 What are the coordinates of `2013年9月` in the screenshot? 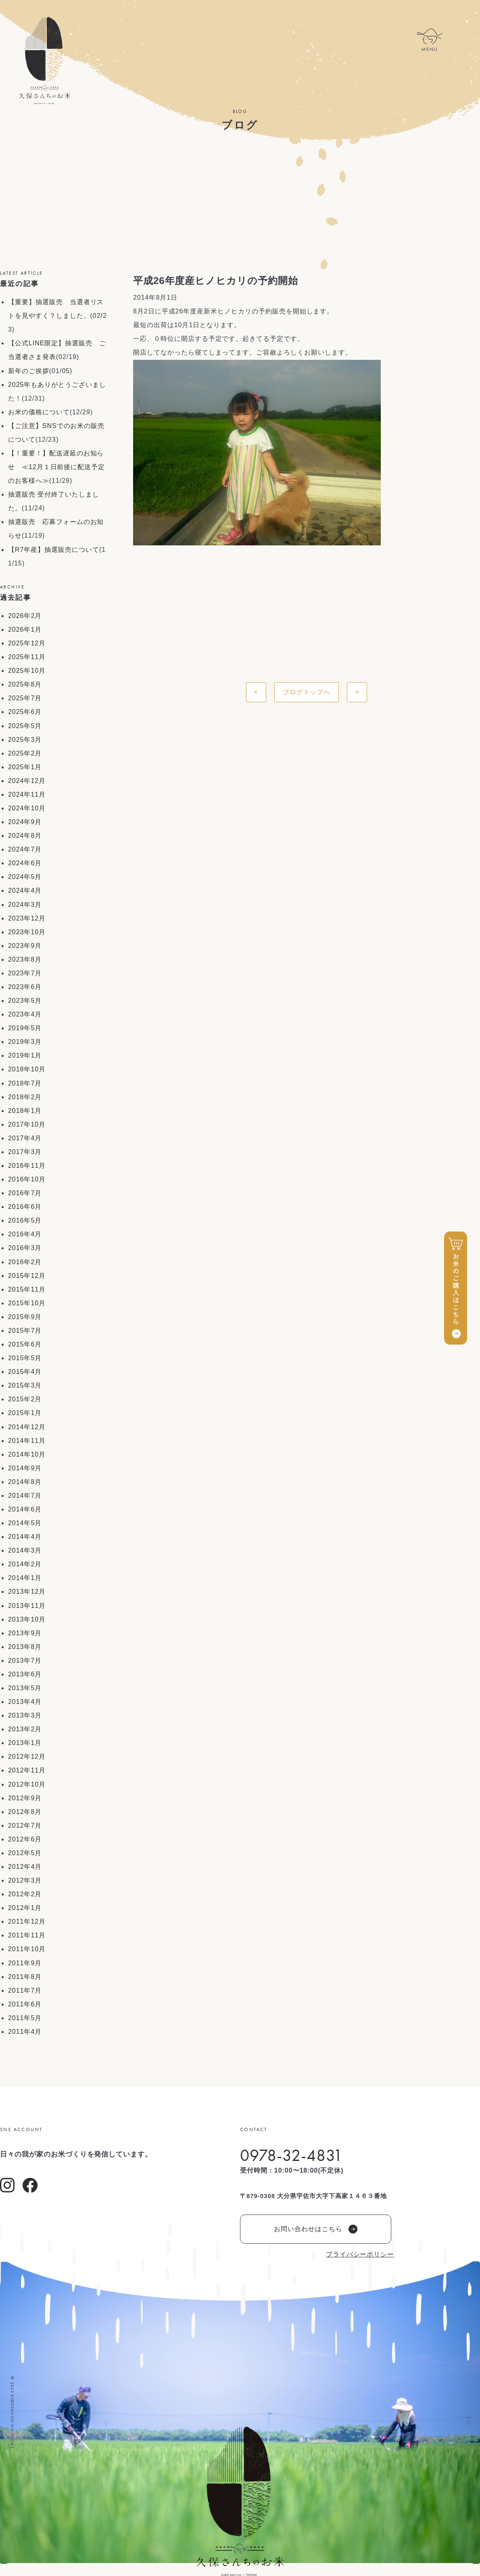 It's located at (25, 1633).